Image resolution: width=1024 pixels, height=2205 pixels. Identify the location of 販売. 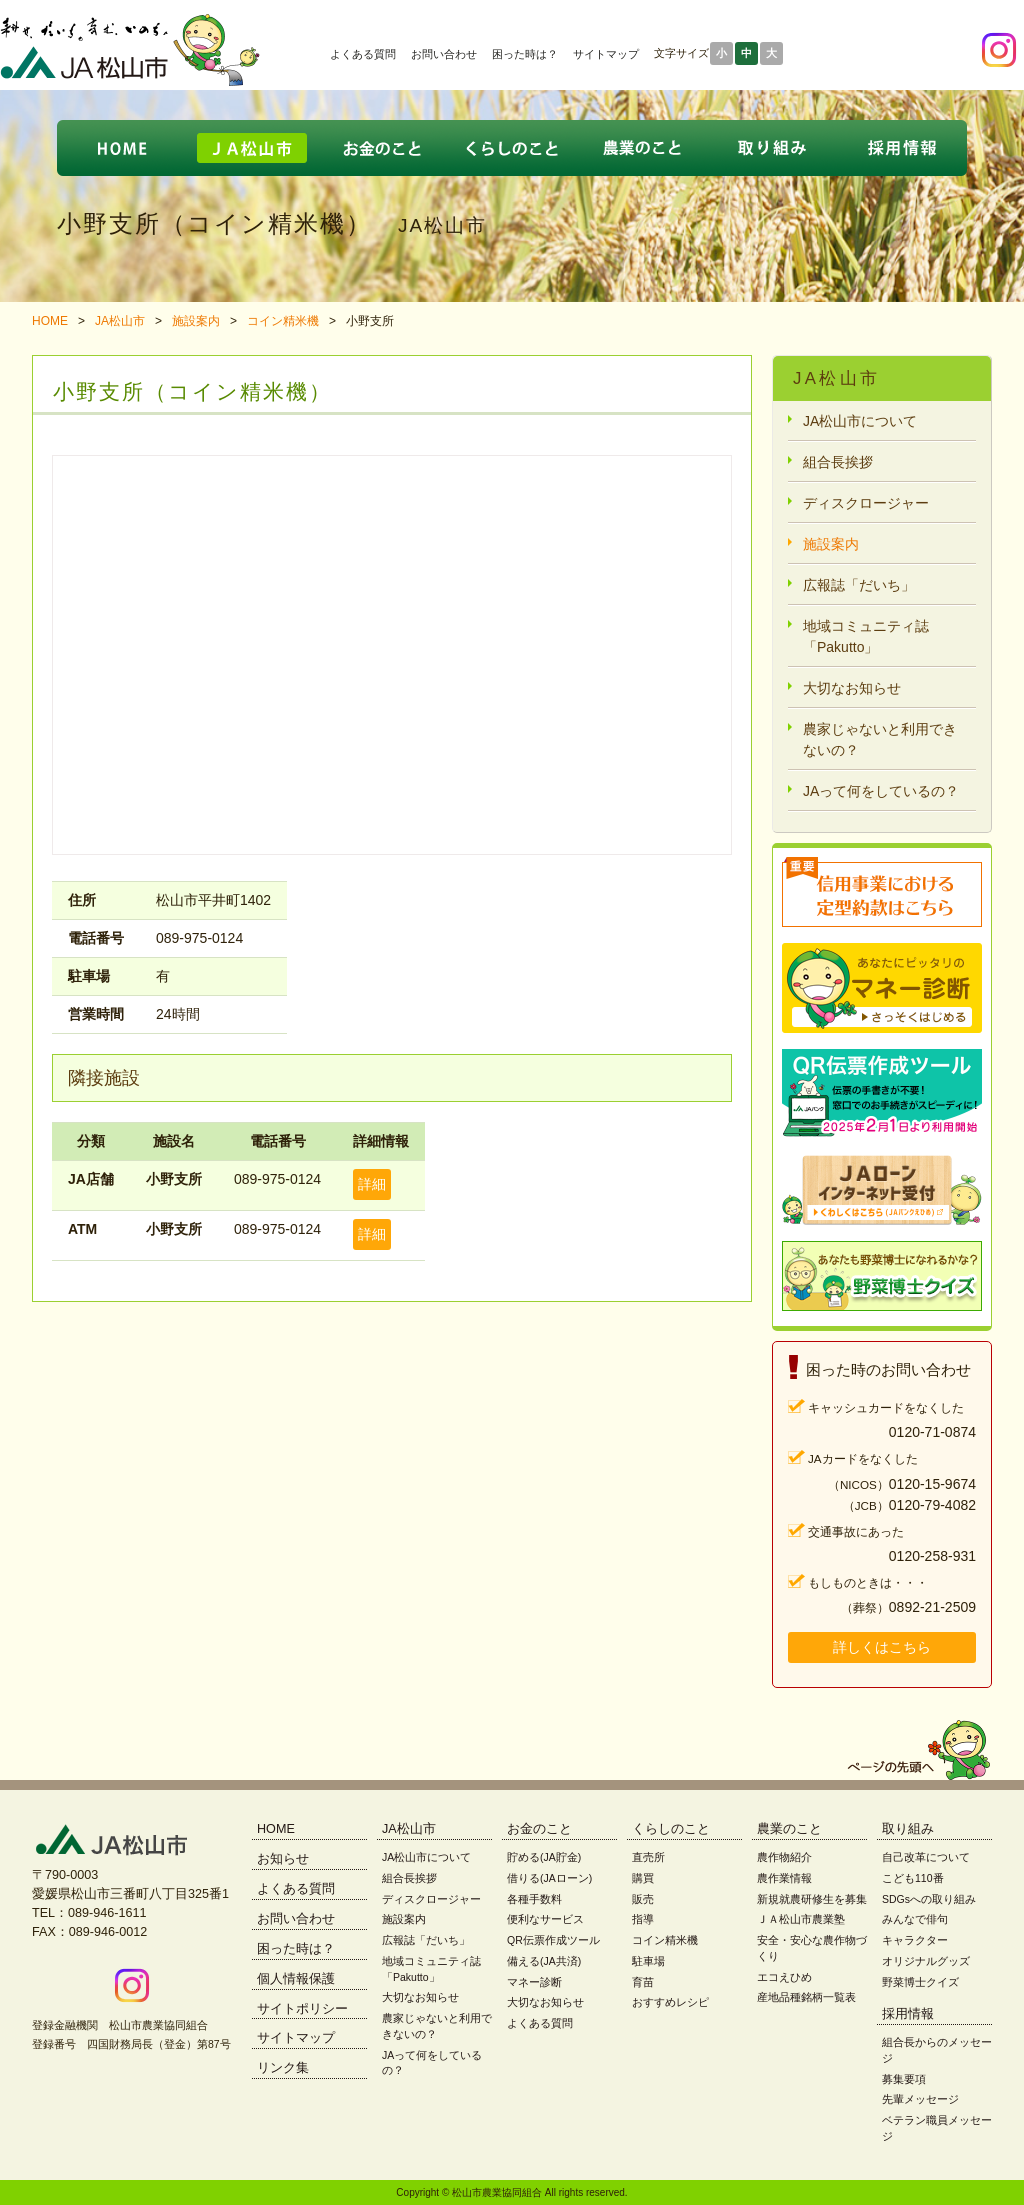
(643, 1899).